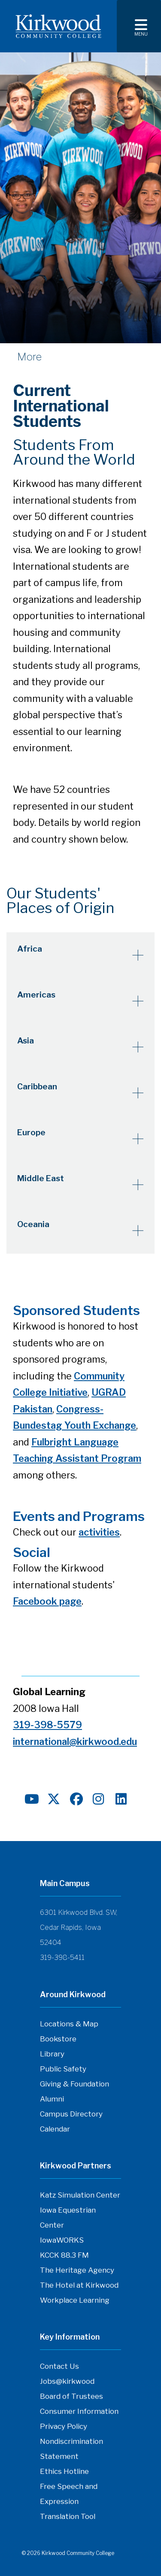 Image resolution: width=161 pixels, height=2576 pixels. Describe the element at coordinates (74, 2300) in the screenshot. I see `Workplace Learning` at that location.